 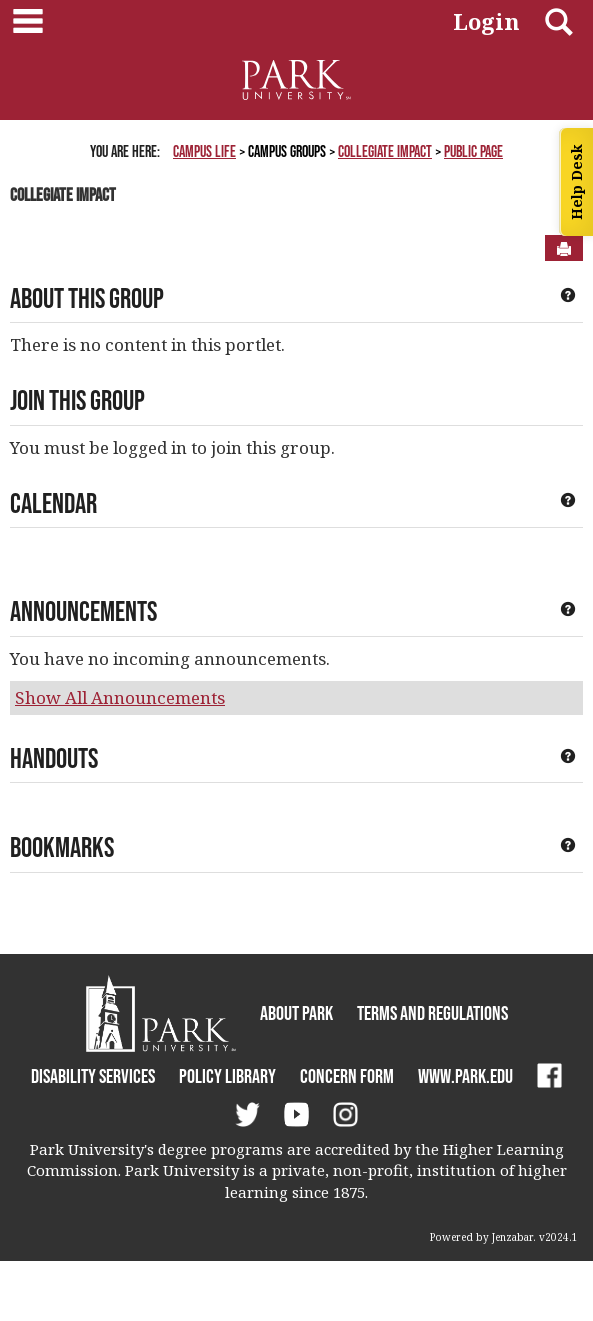 I want to click on Handouts, so click(x=54, y=758).